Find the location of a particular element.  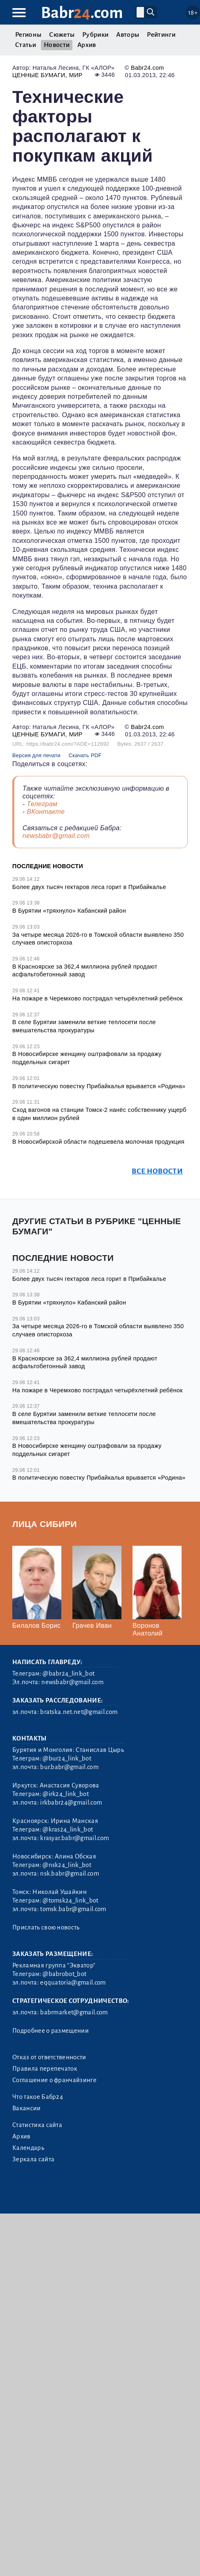

Прислать свою новость is located at coordinates (46, 1927).